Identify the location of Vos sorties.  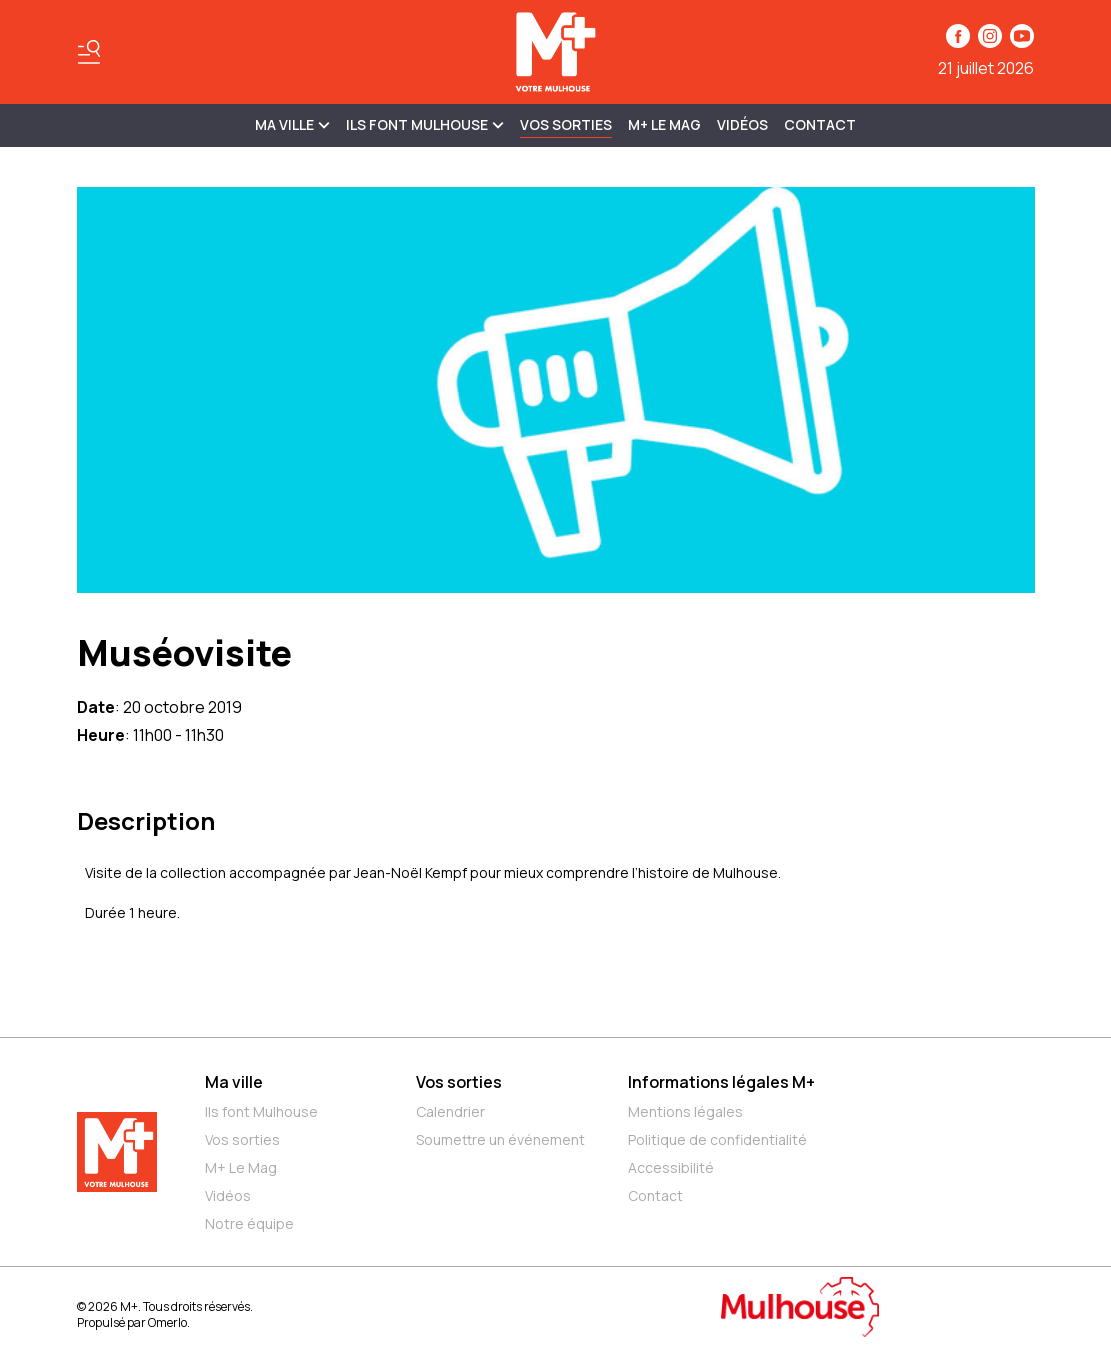
(566, 124).